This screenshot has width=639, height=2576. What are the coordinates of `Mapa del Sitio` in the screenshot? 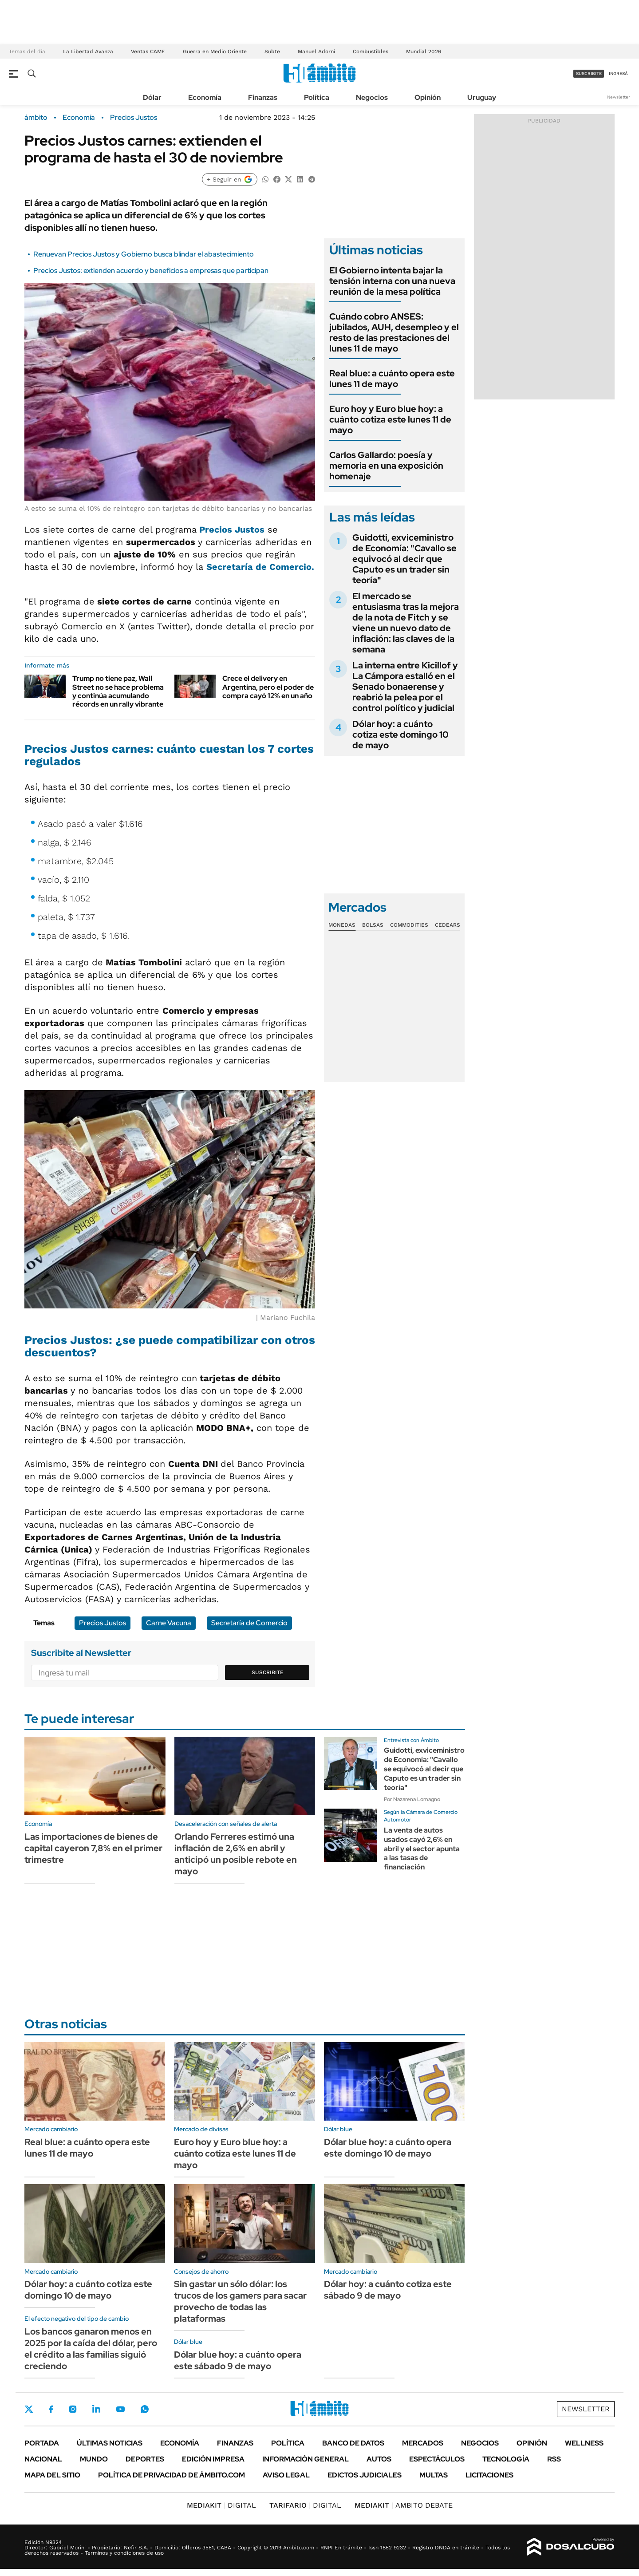 It's located at (52, 2475).